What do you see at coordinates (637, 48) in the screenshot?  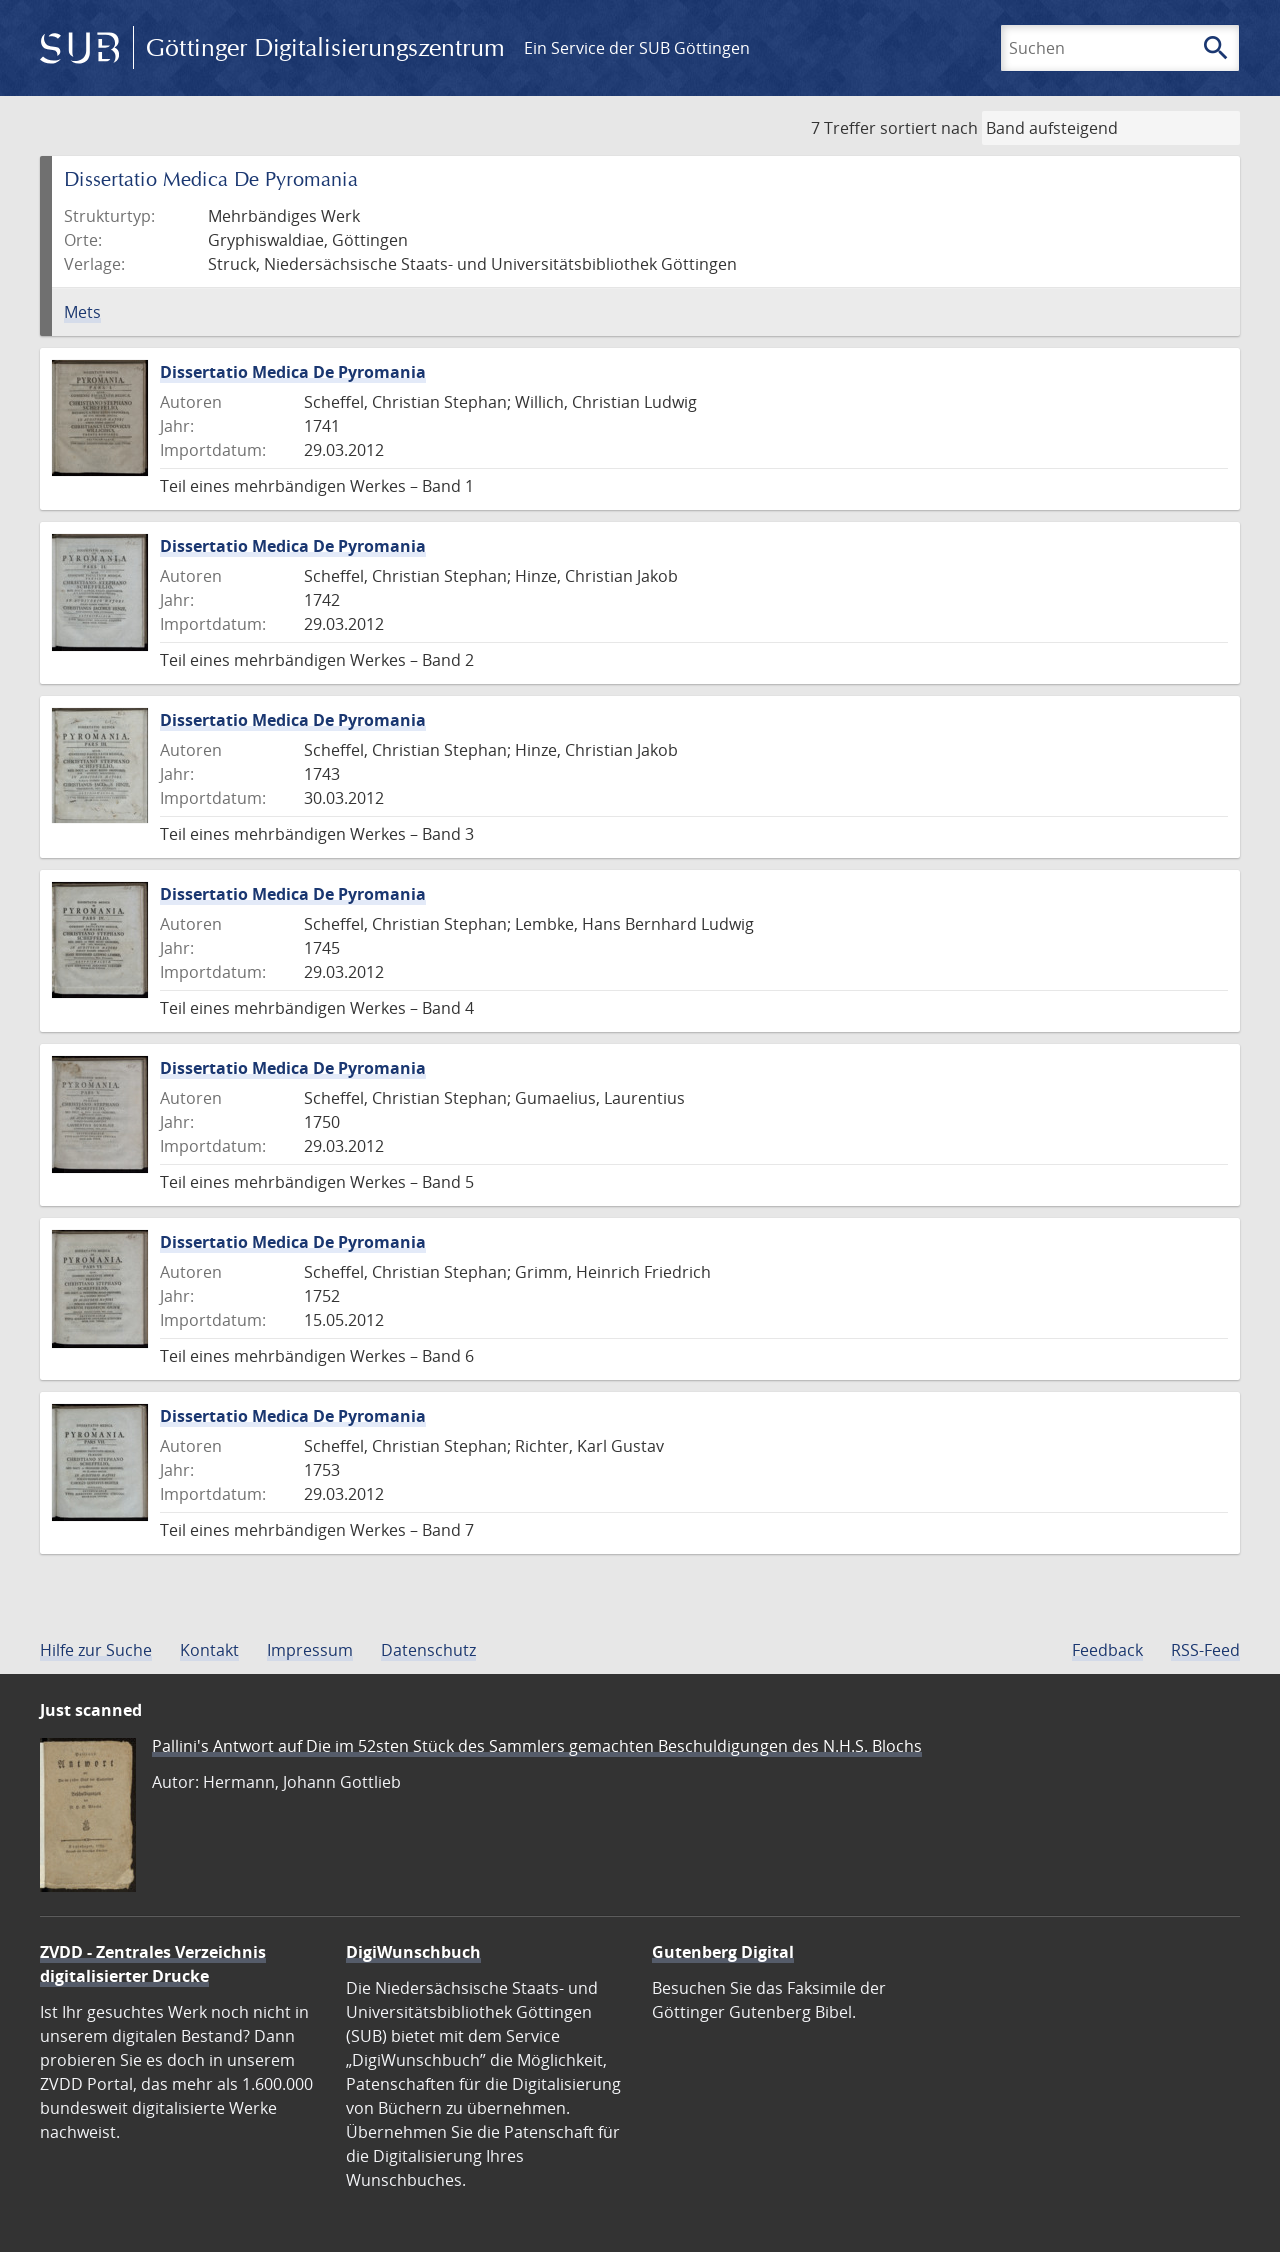 I see `Ein Service der SUB Göttingen` at bounding box center [637, 48].